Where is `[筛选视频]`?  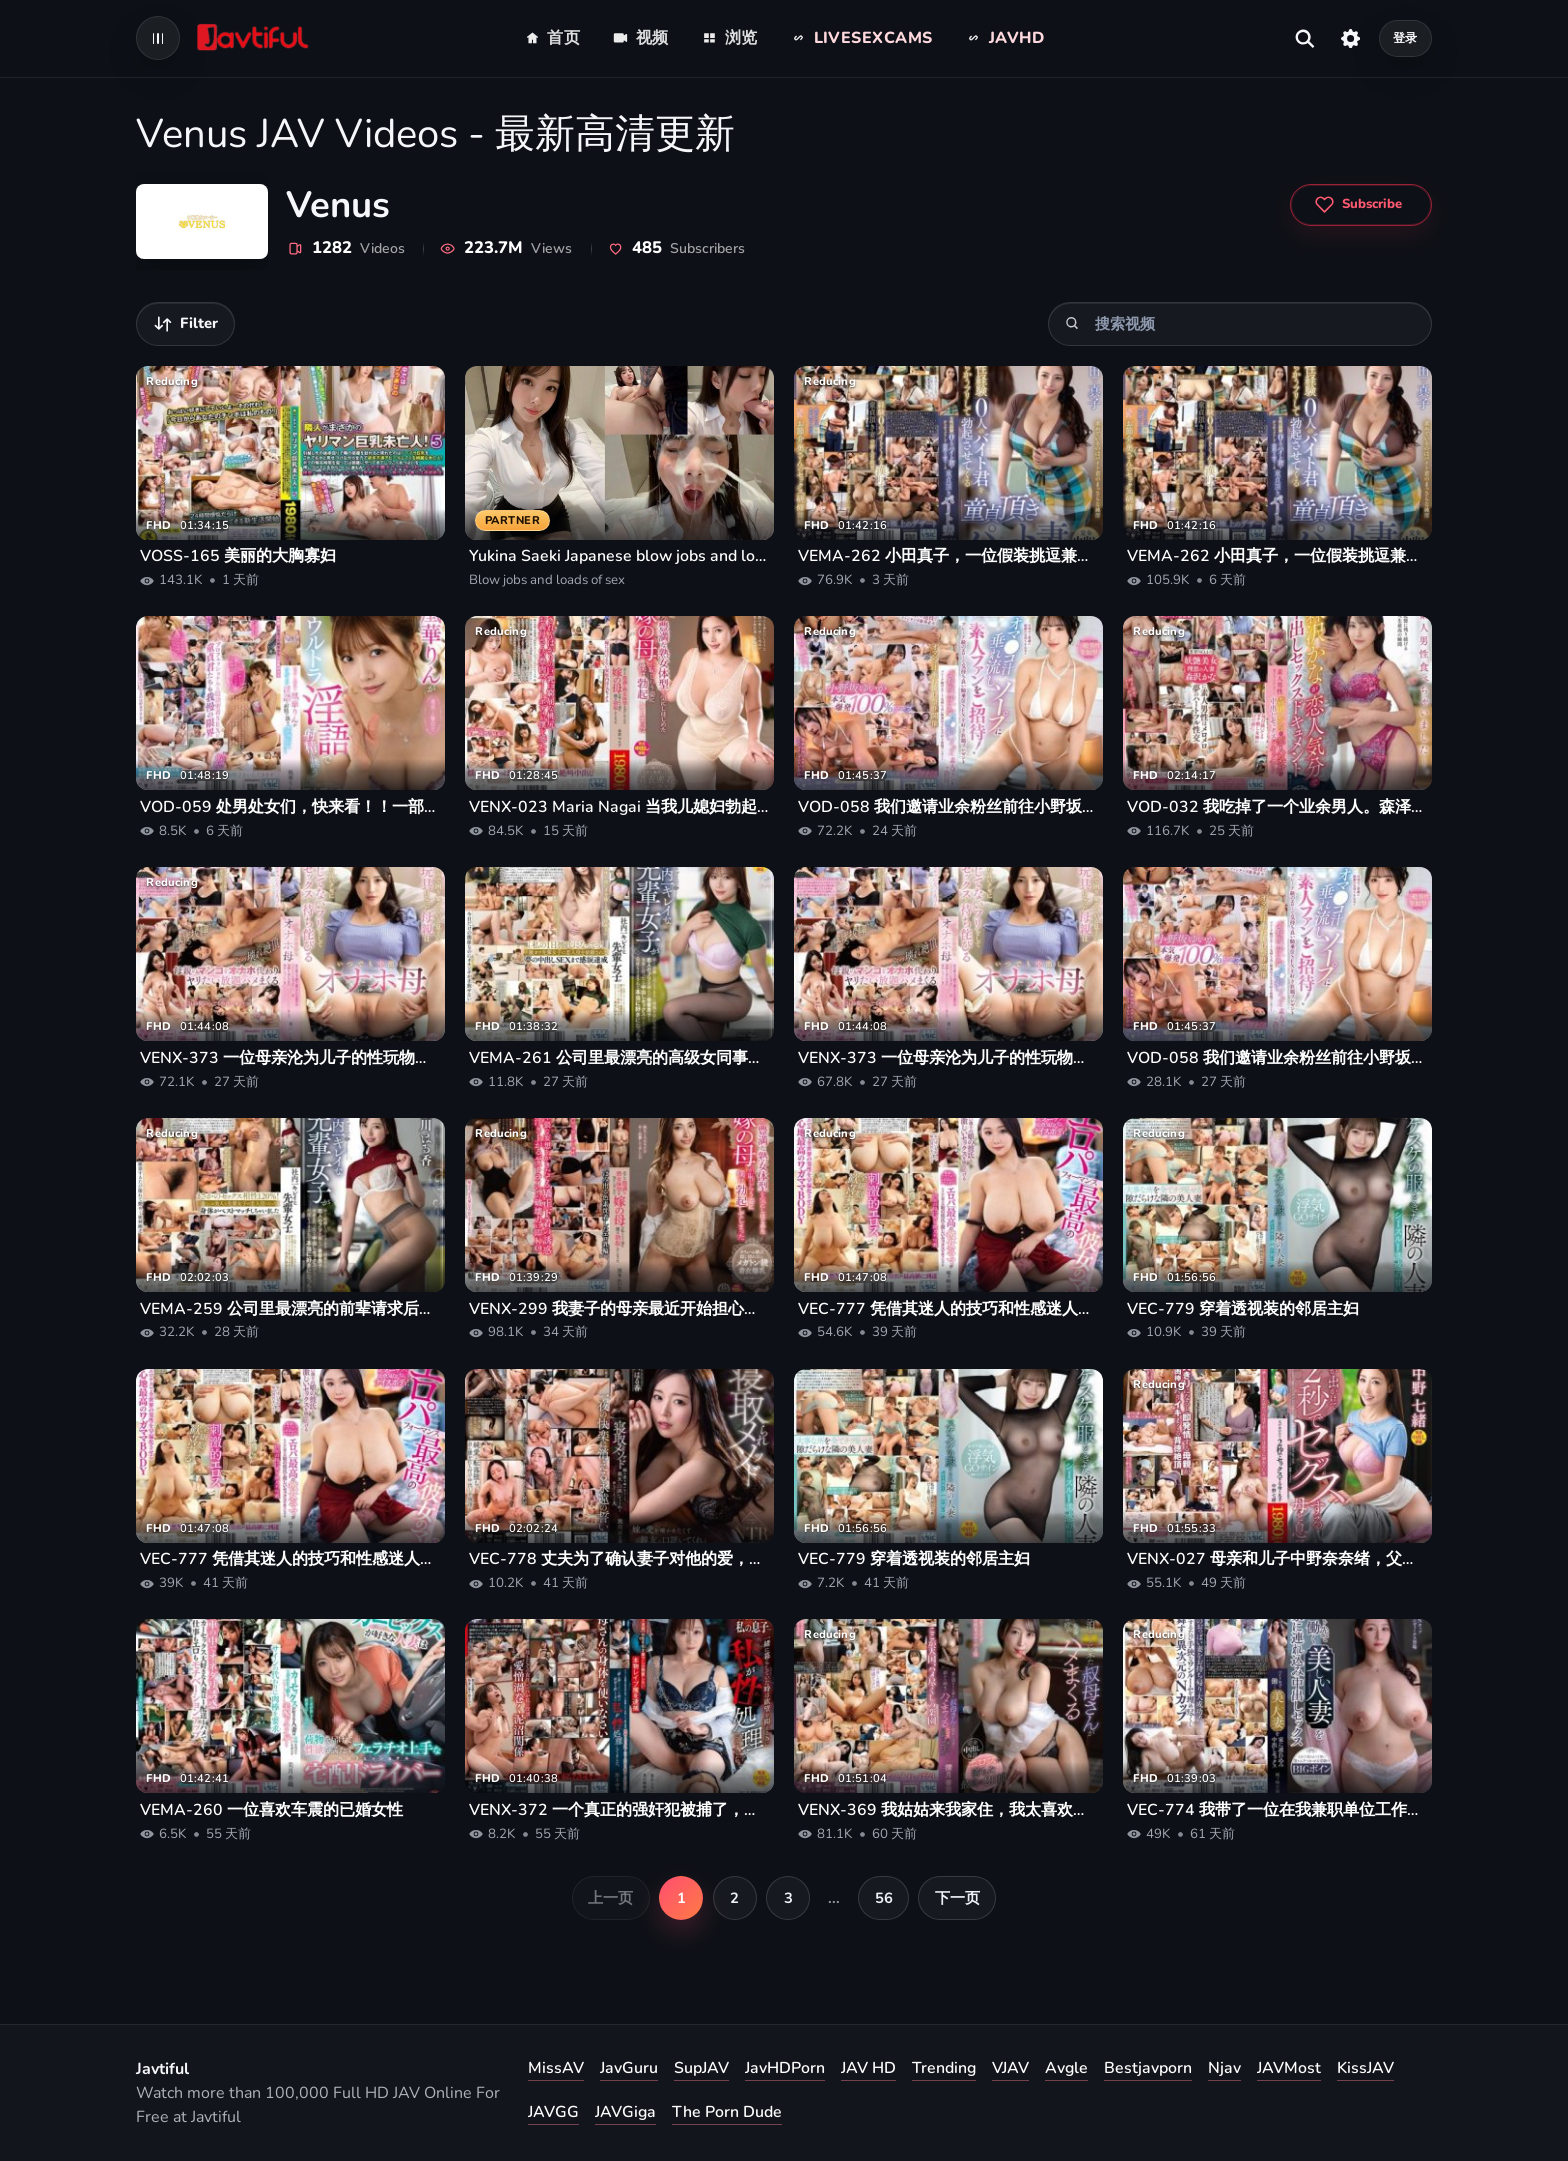 [筛选视频] is located at coordinates (185, 324).